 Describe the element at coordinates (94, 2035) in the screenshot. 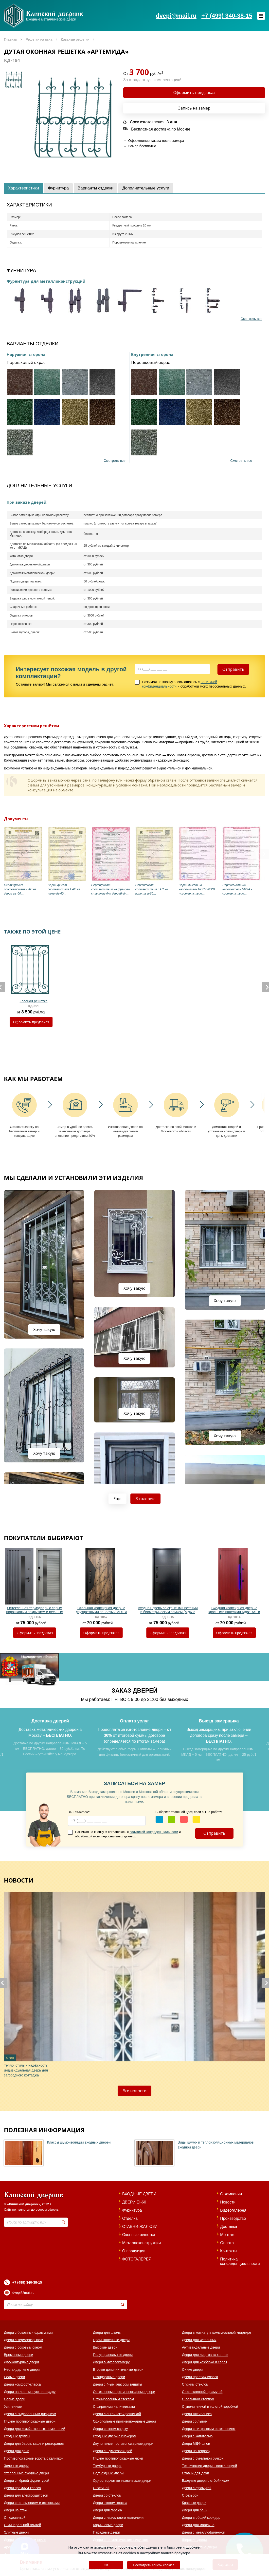

I see `Новинки сентября: двери в классическом и современном стиле для коттеджа` at that location.